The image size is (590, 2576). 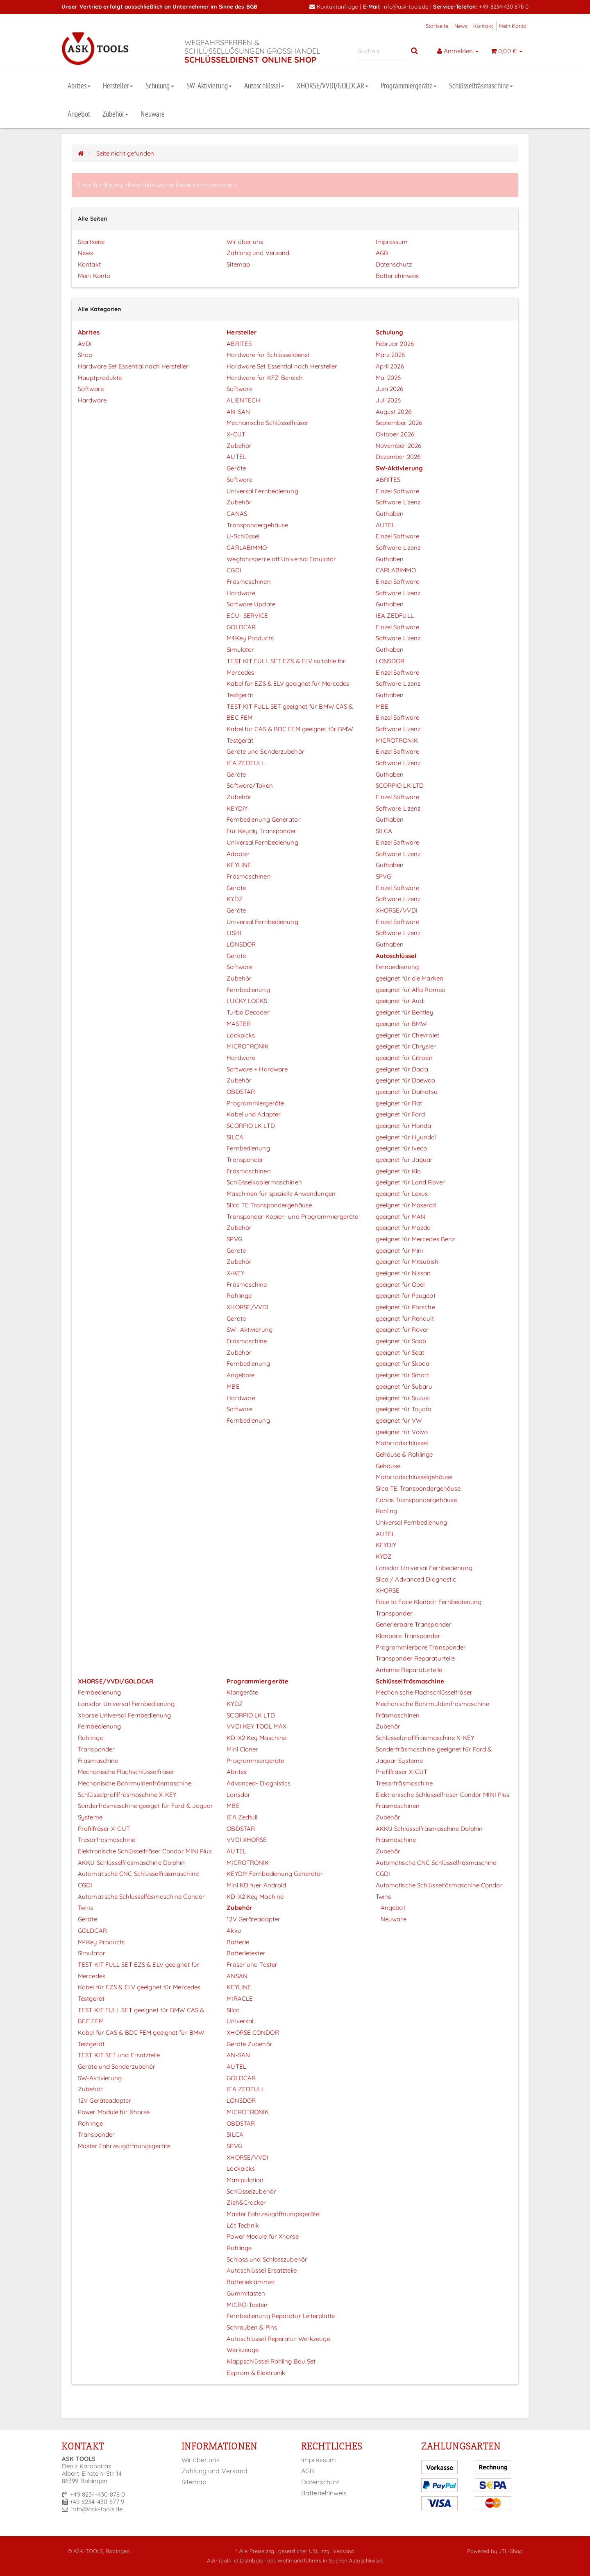 I want to click on Zubehör, so click(x=115, y=114).